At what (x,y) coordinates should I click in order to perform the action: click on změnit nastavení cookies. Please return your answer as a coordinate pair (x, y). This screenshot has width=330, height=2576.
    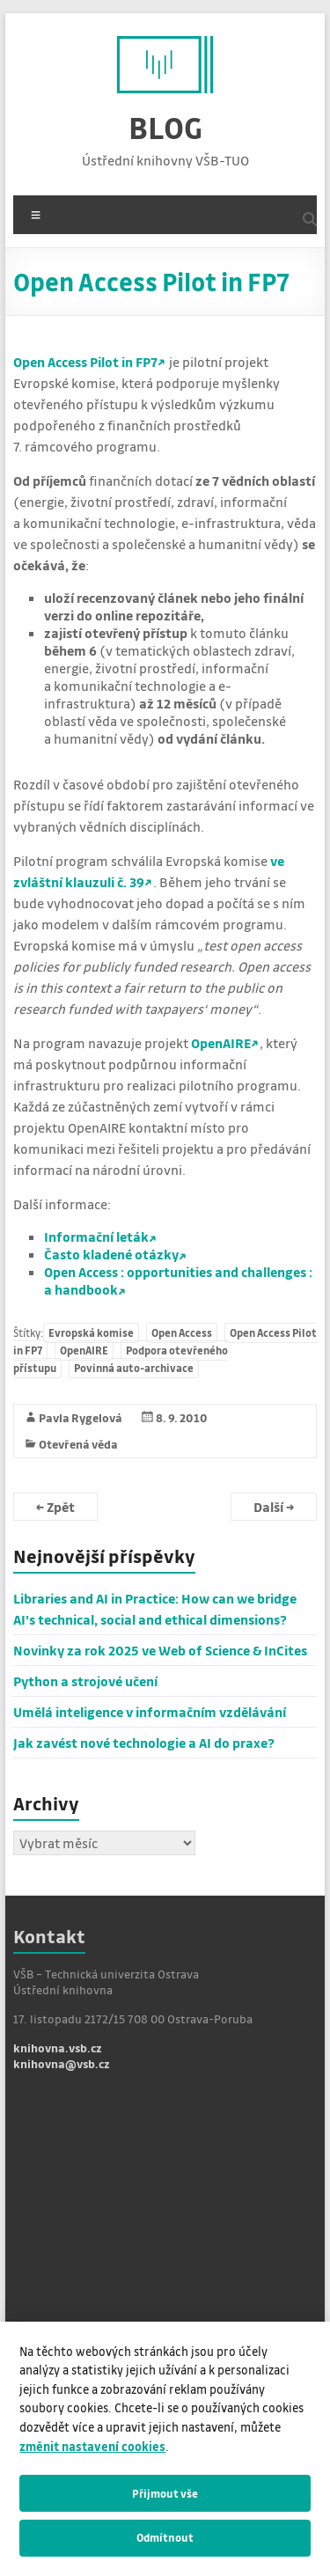
    Looking at the image, I should click on (92, 2446).